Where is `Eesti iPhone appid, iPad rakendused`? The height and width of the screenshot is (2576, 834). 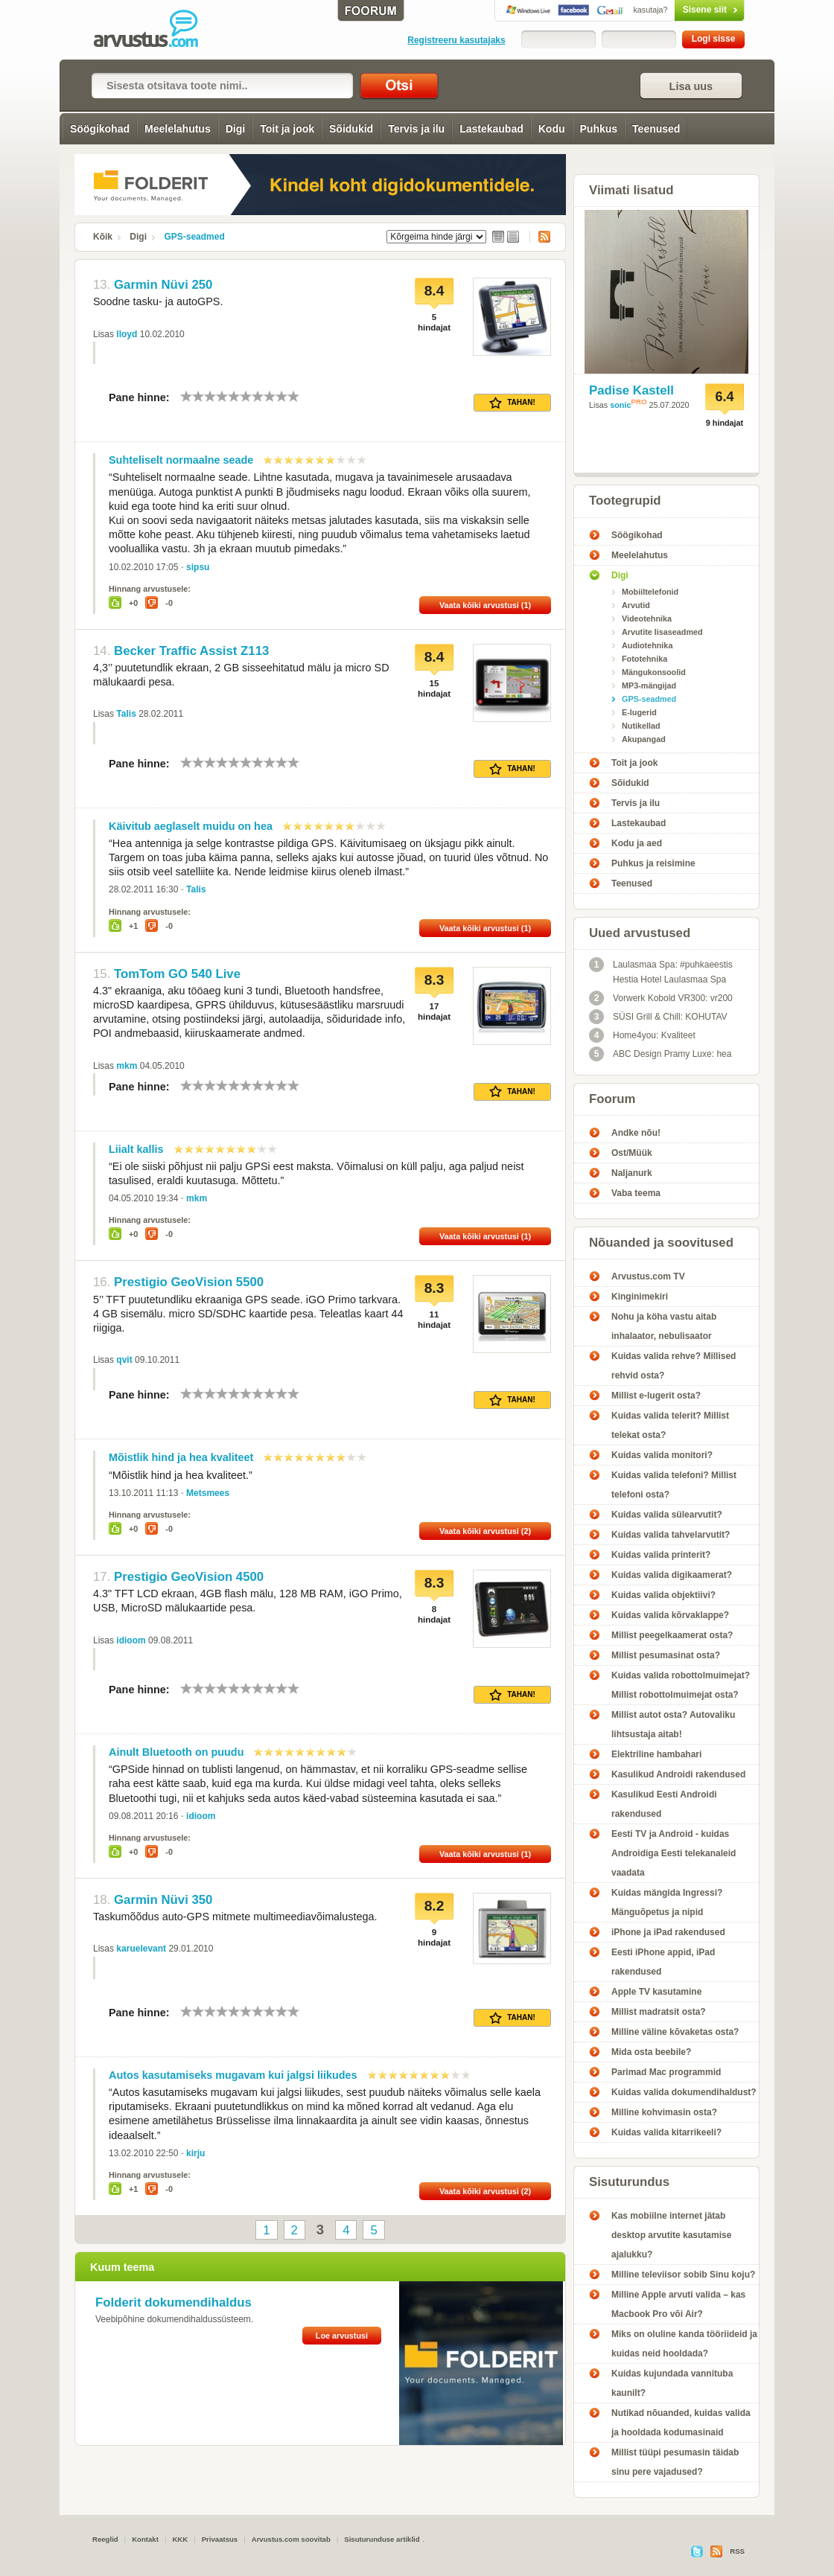 Eesti iPhone appid, iPad rakendused is located at coordinates (663, 1962).